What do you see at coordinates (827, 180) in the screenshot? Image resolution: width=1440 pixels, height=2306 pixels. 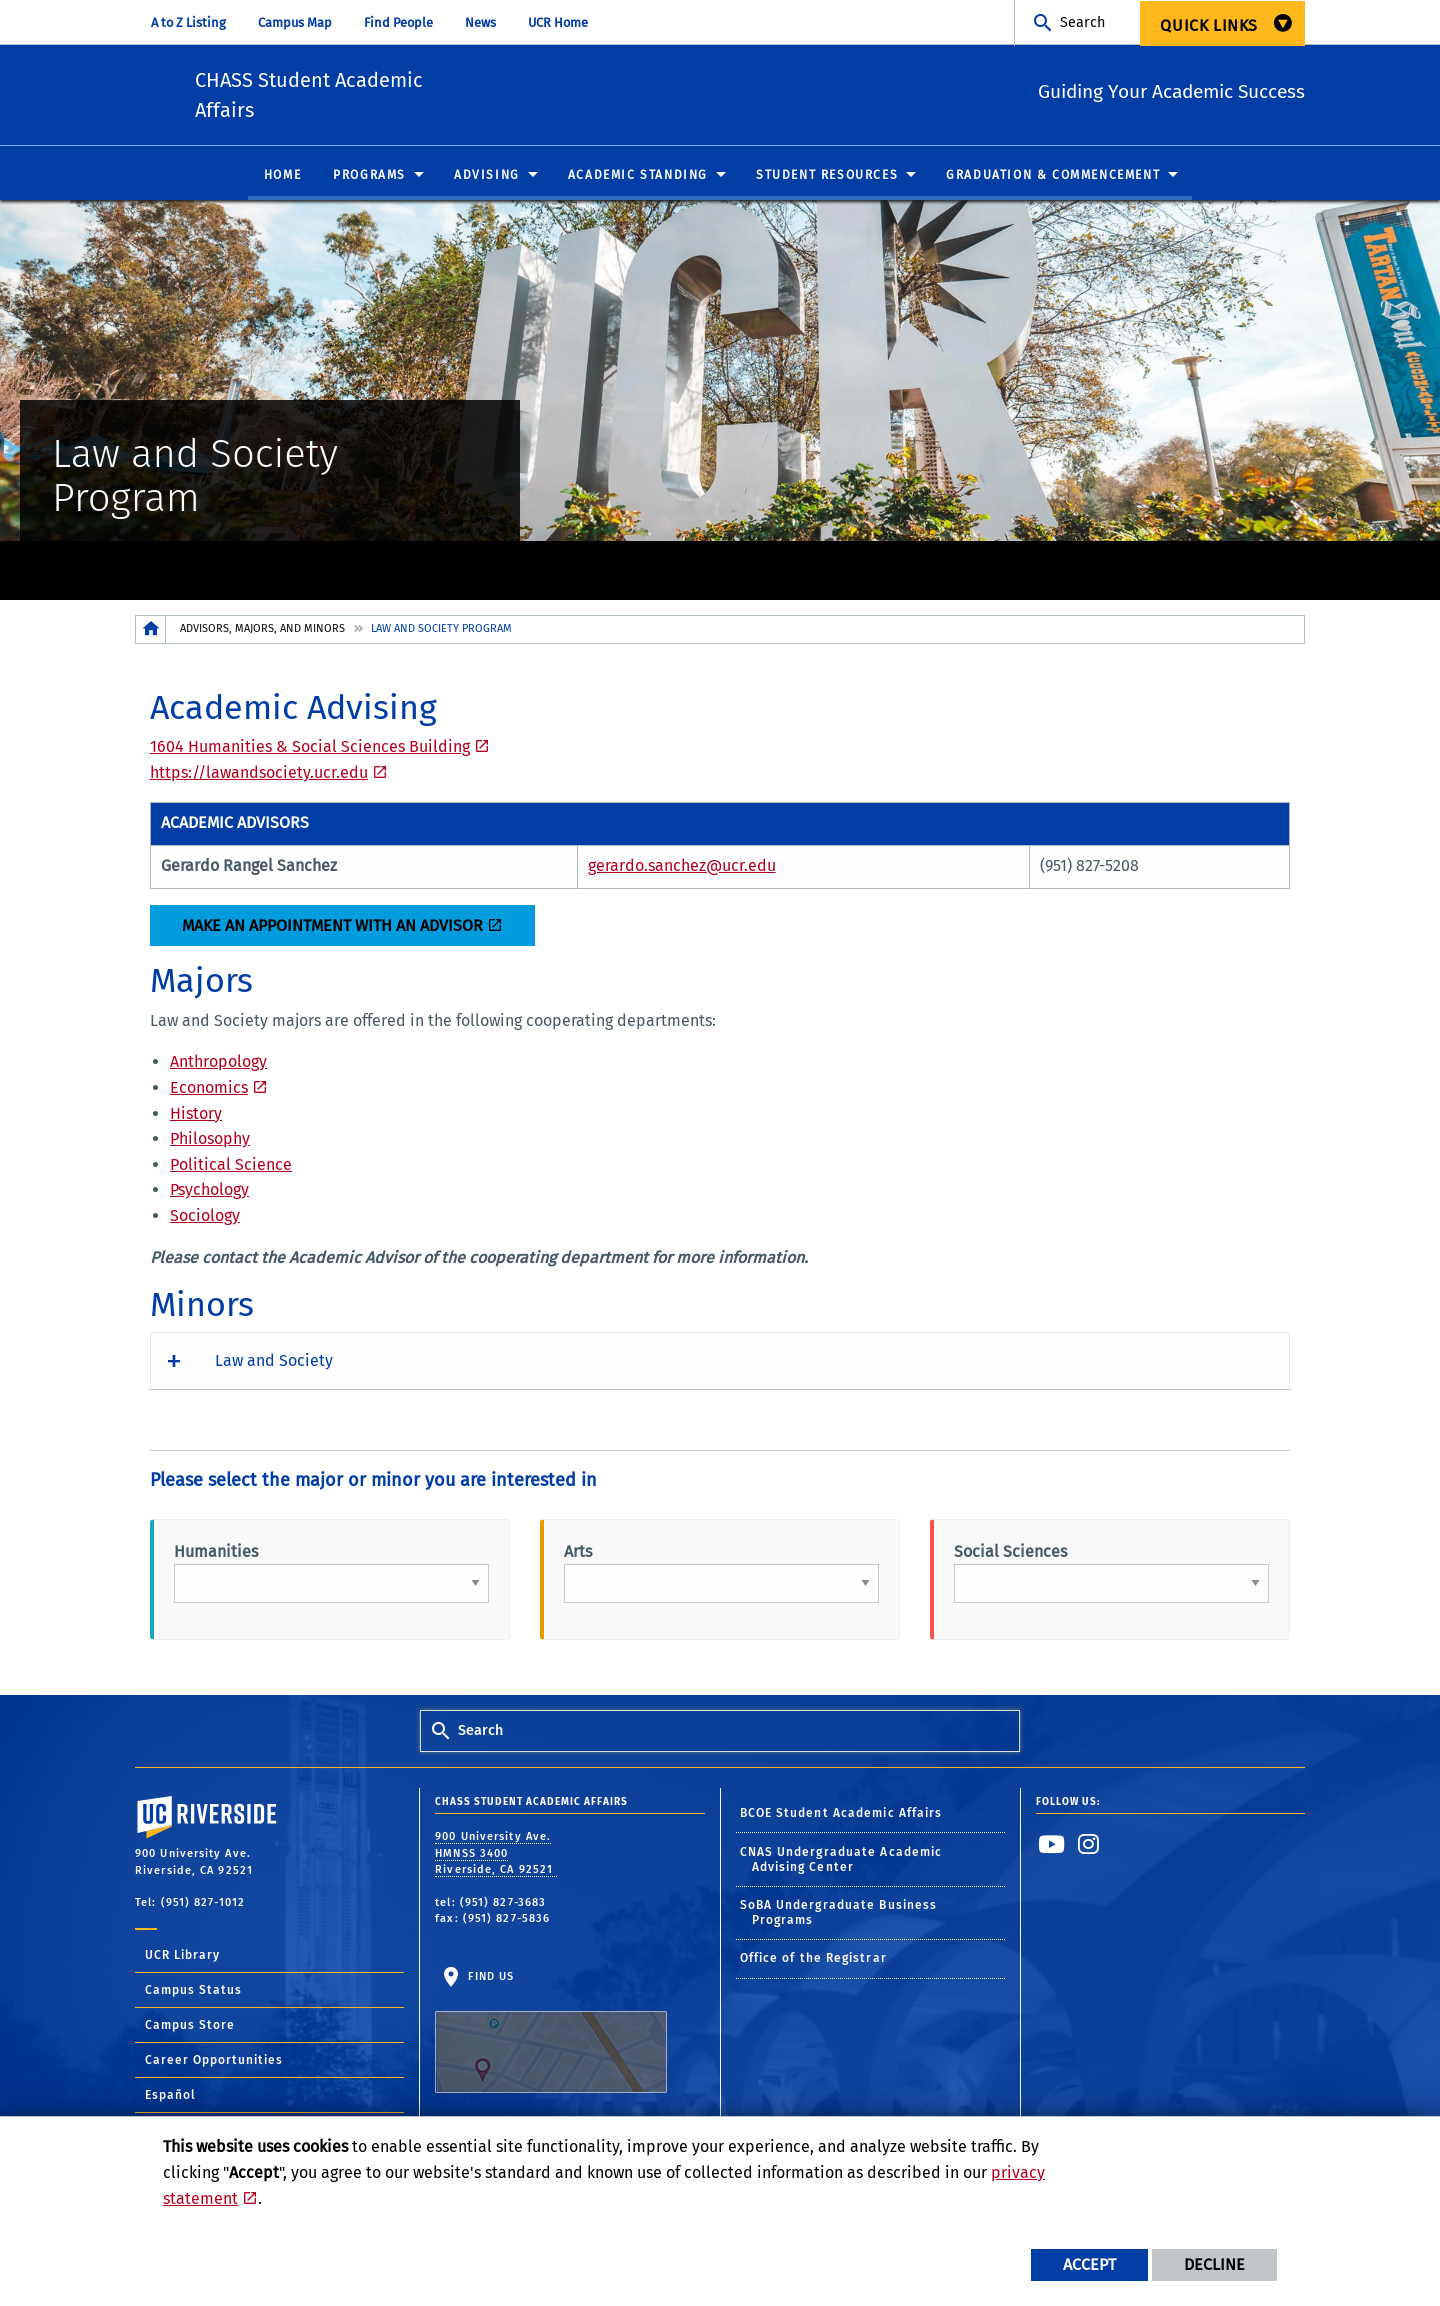 I see `Student Resources [menuitem]` at bounding box center [827, 180].